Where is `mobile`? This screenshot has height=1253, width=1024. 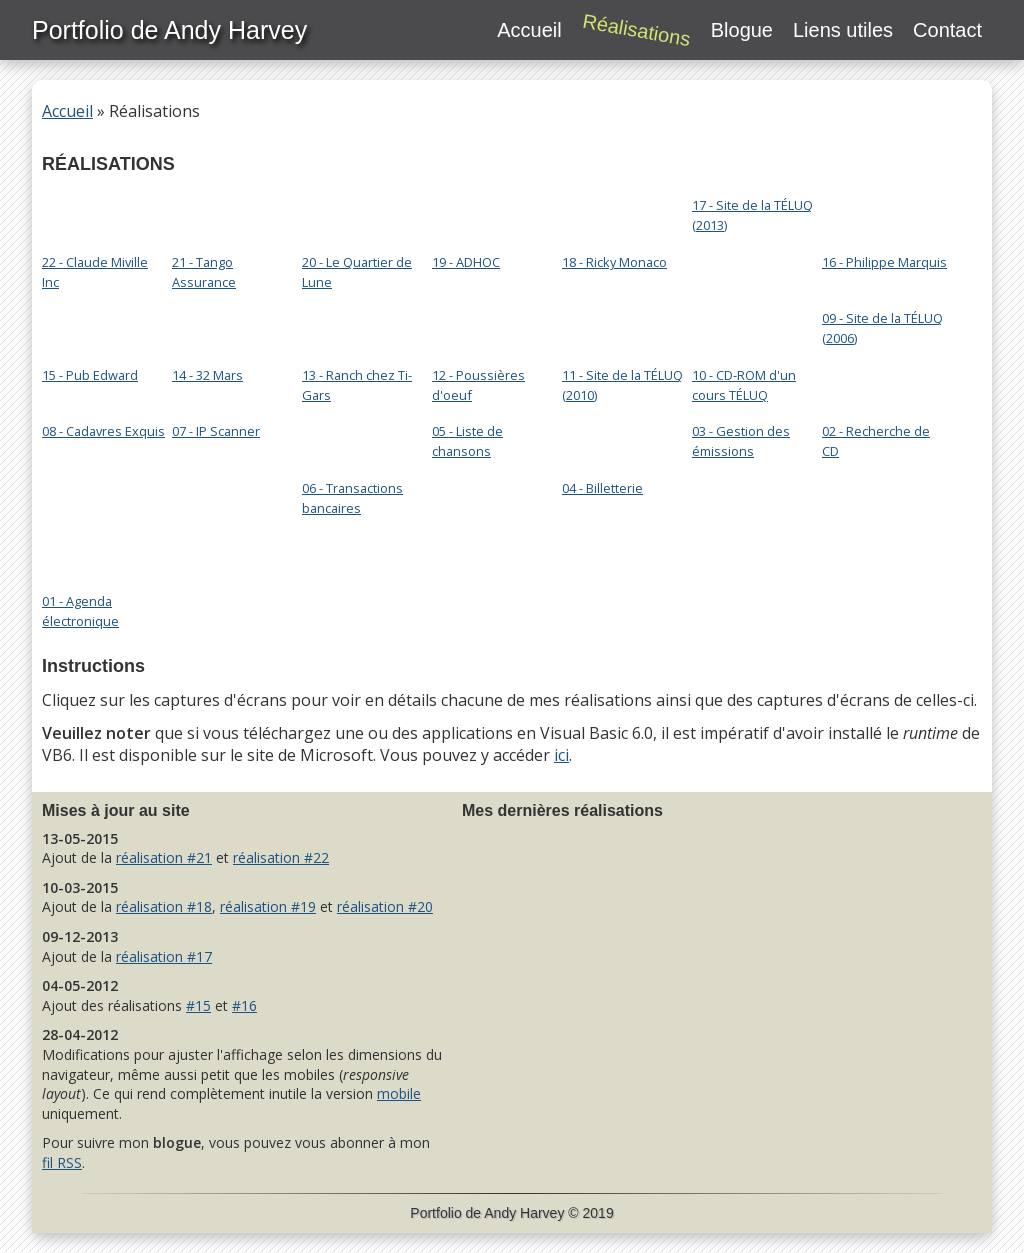 mobile is located at coordinates (399, 1093).